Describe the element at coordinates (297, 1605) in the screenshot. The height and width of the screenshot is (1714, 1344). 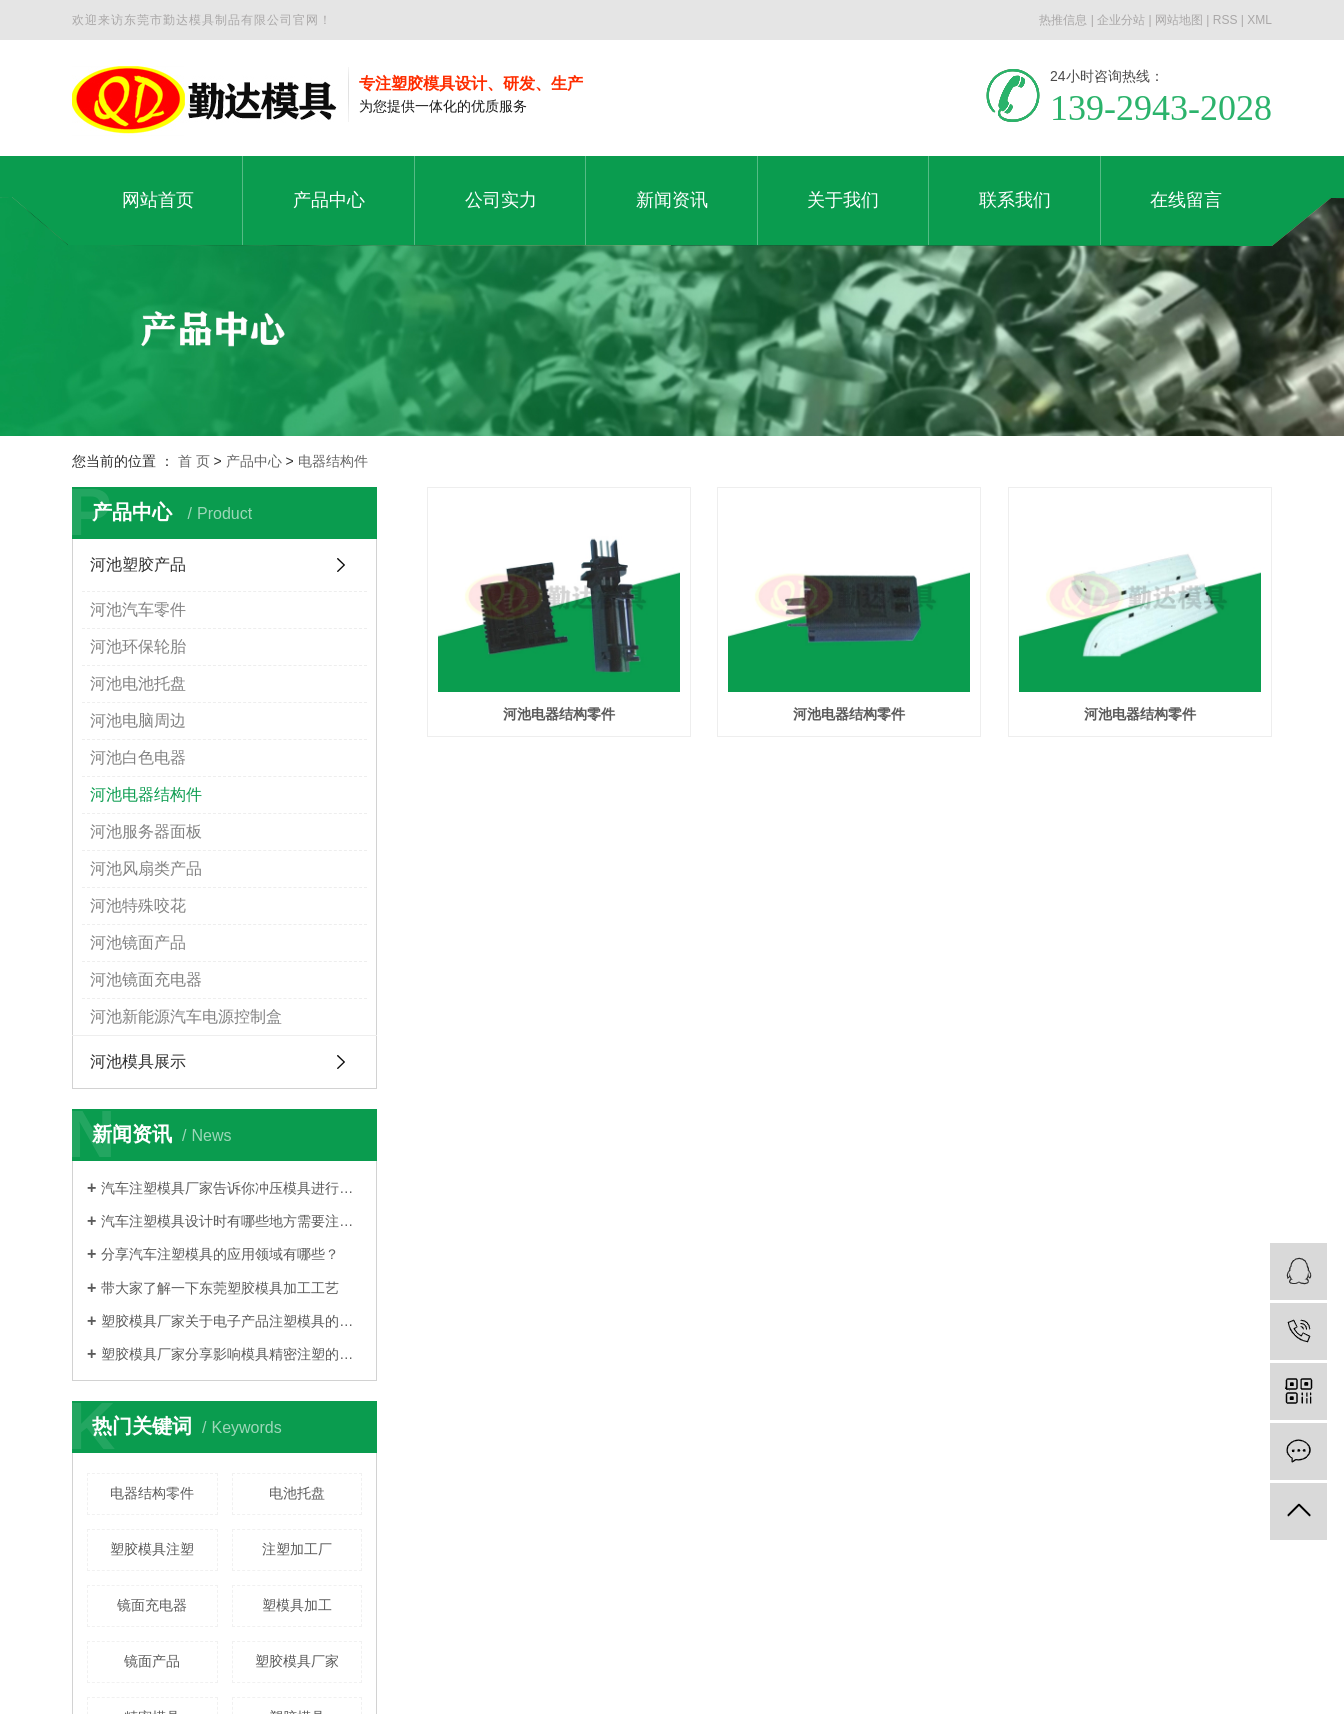
I see `塑模具加工` at that location.